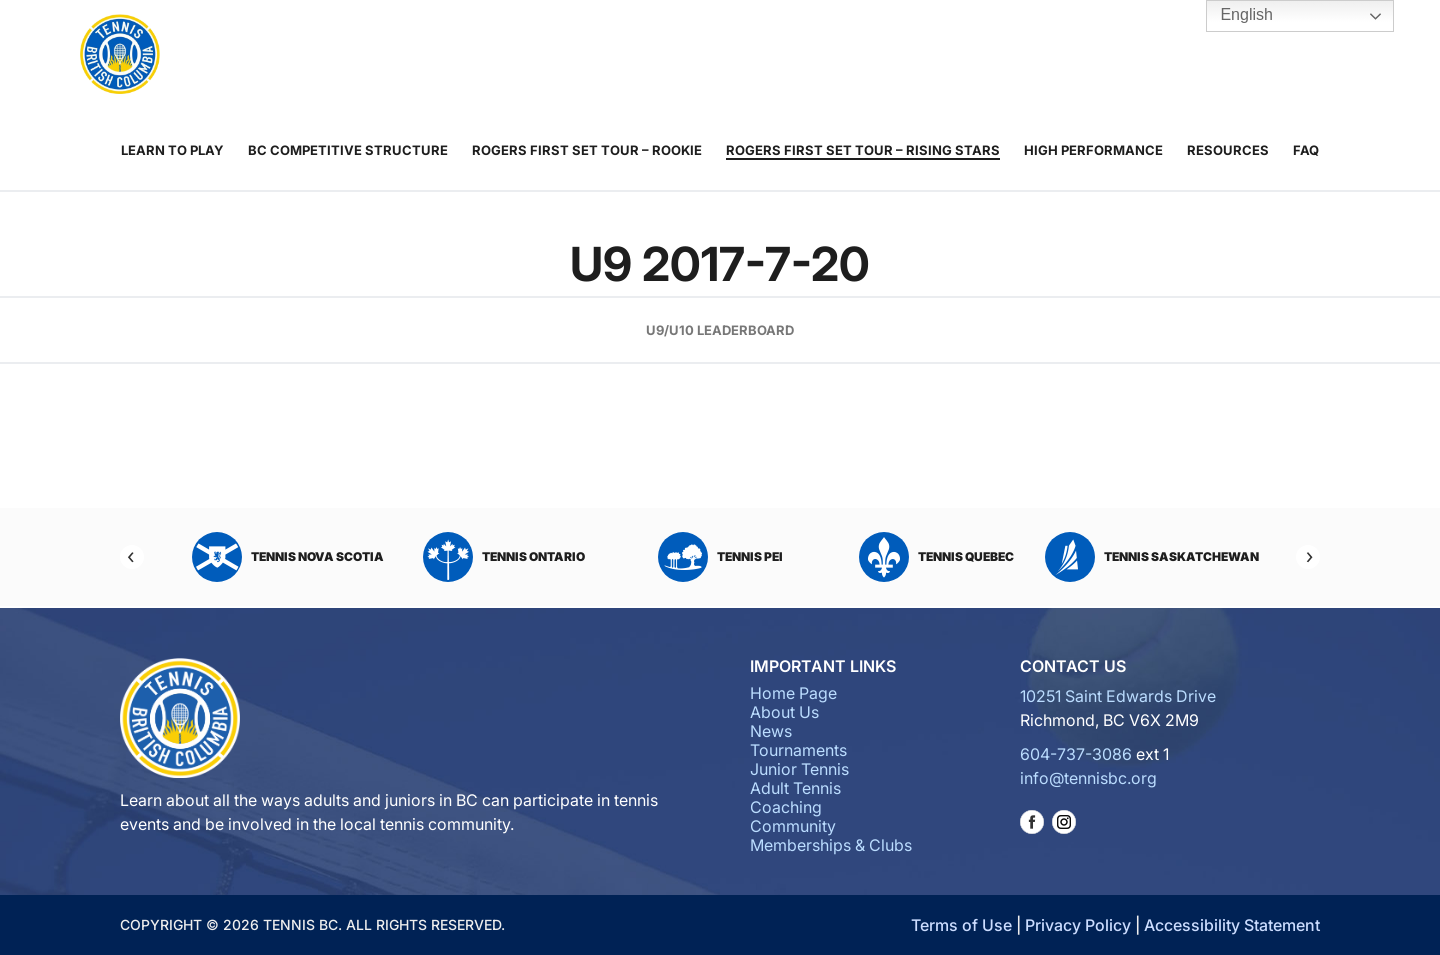 The width and height of the screenshot is (1440, 955). Describe the element at coordinates (936, 557) in the screenshot. I see `Tennis Quebec` at that location.